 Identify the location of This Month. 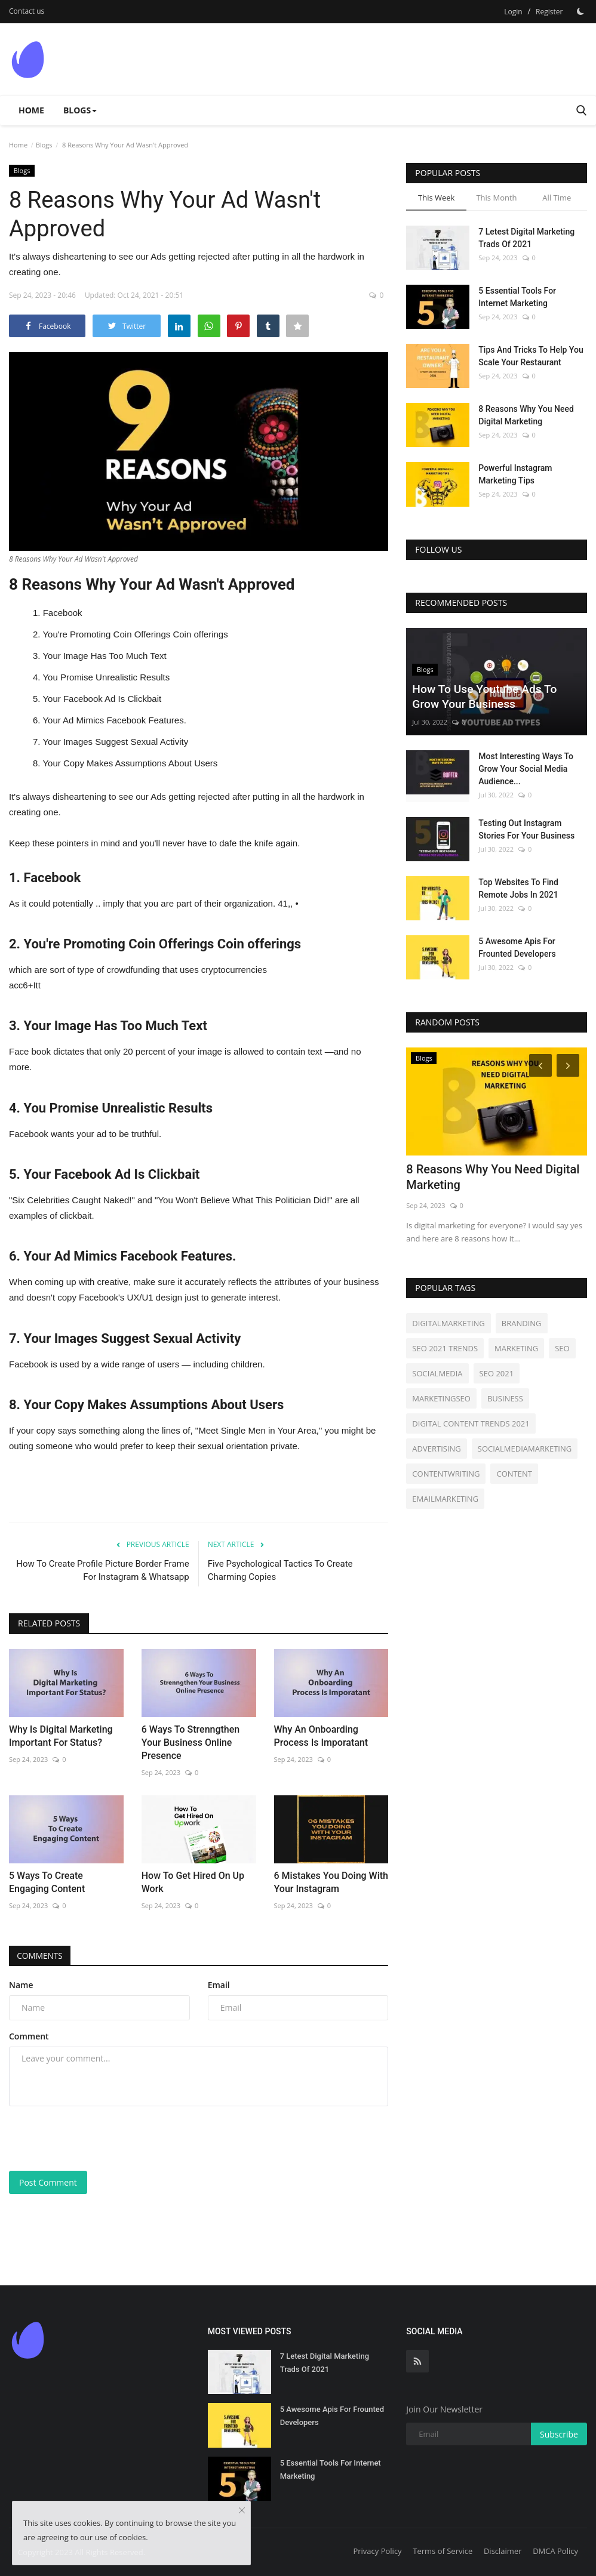
(496, 197).